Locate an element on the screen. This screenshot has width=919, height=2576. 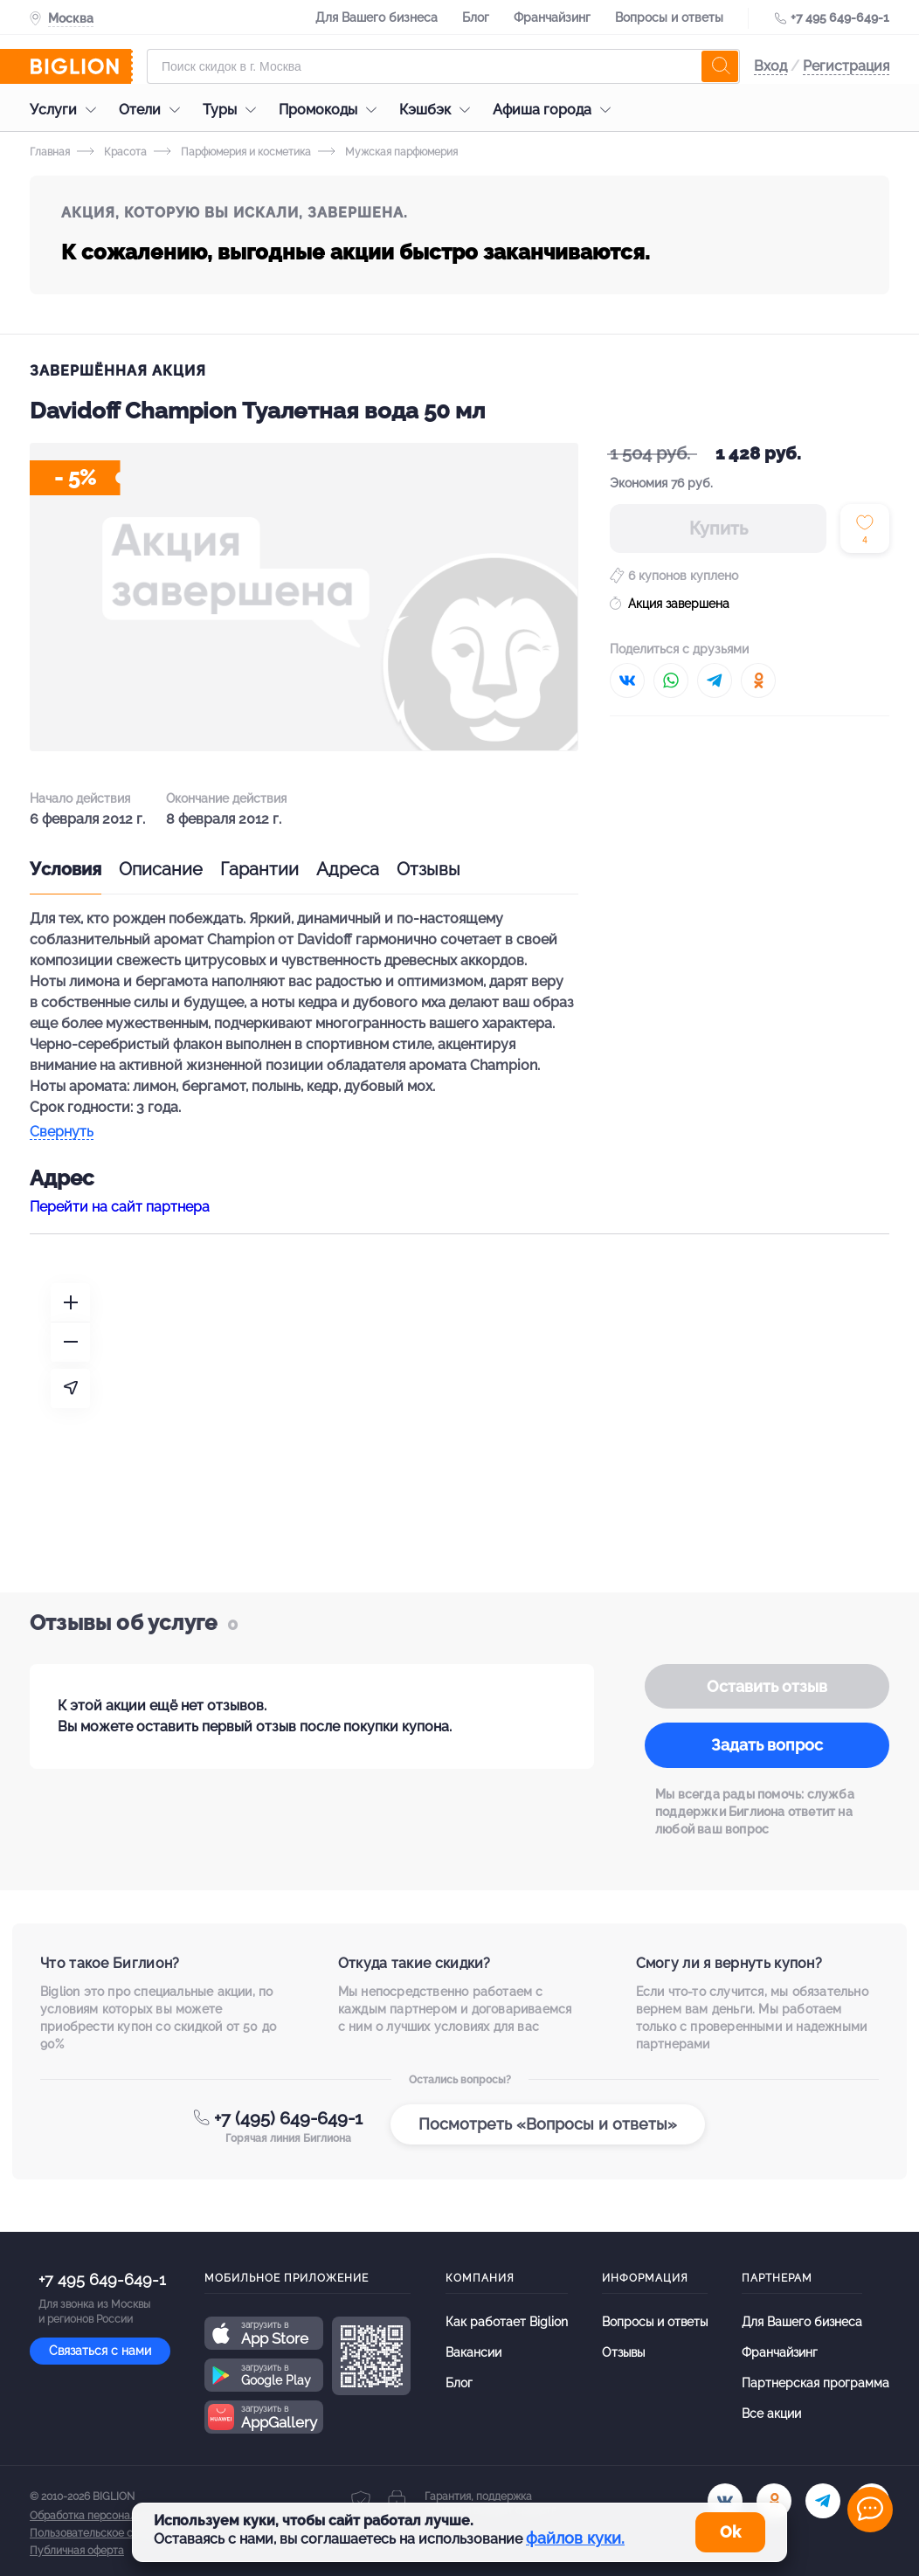
Обработка персональных данных is located at coordinates (114, 2516).